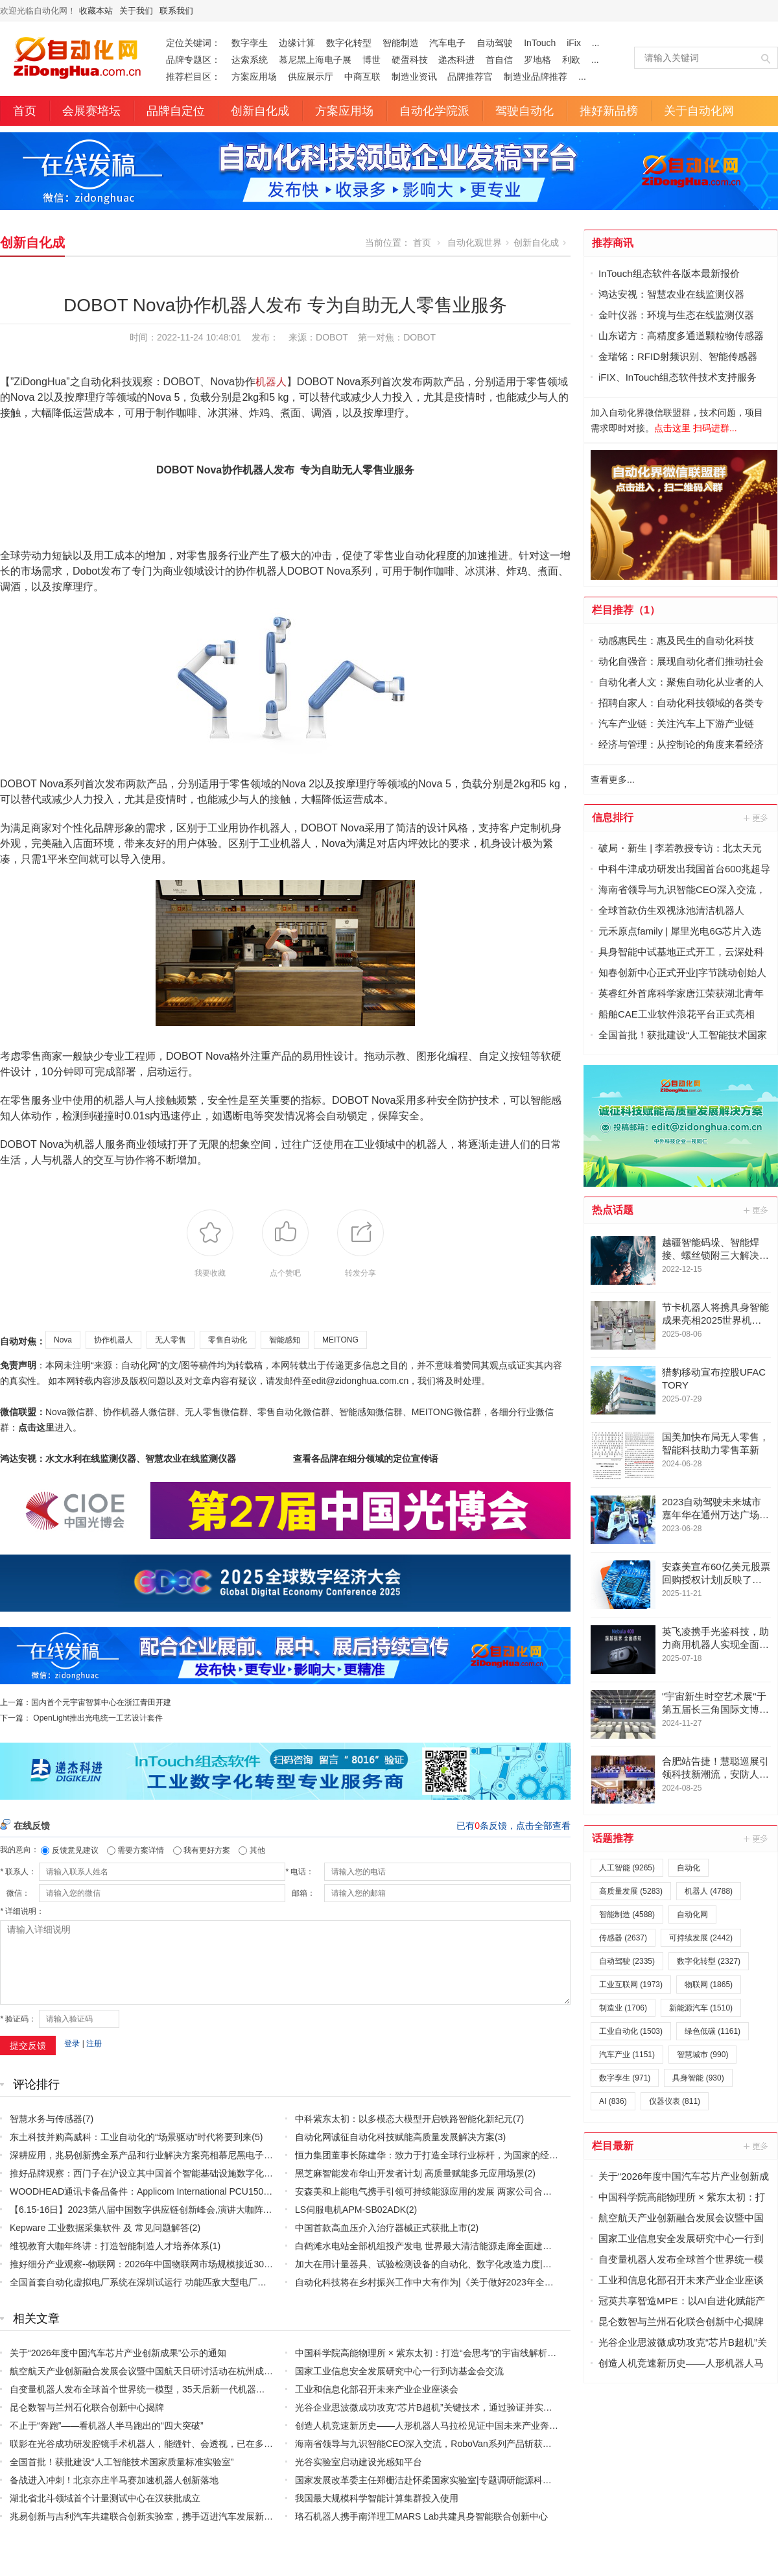 The image size is (778, 2576). I want to click on 达索系统, so click(249, 59).